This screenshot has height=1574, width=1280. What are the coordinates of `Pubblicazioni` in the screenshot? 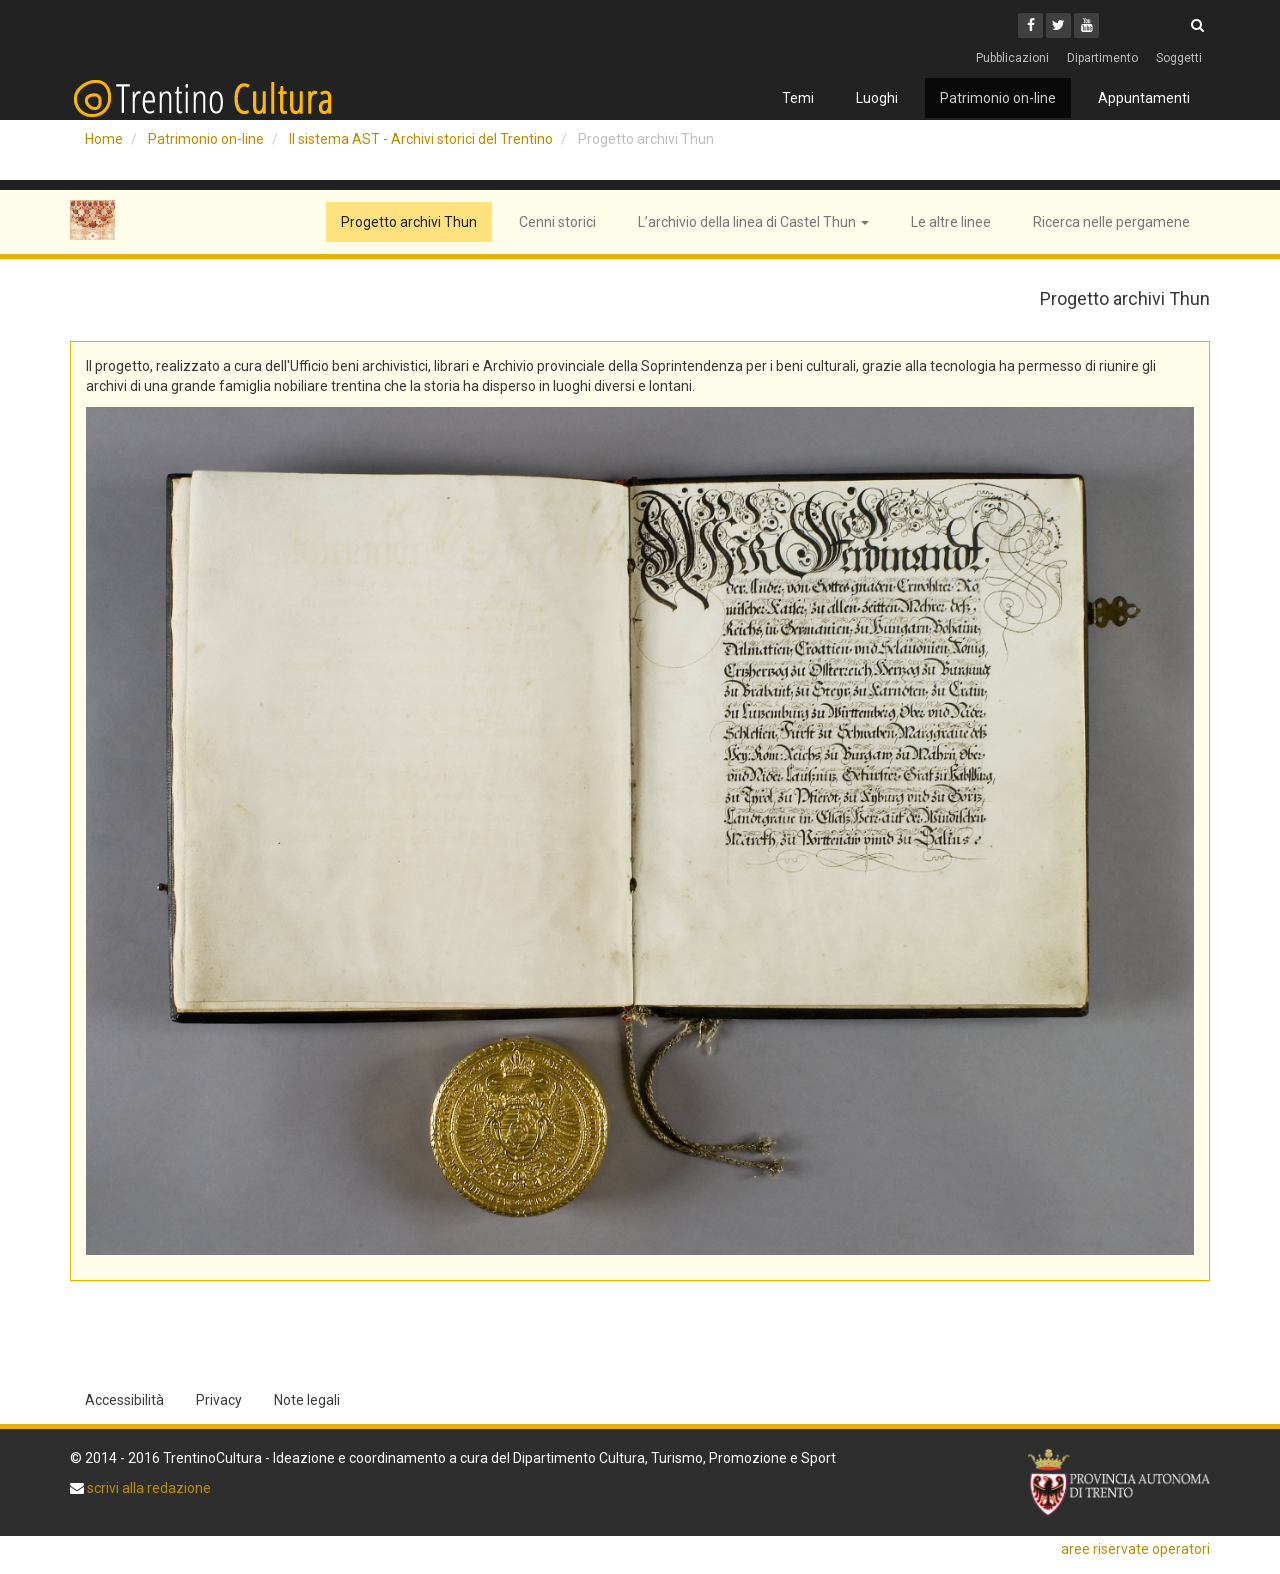 It's located at (1012, 58).